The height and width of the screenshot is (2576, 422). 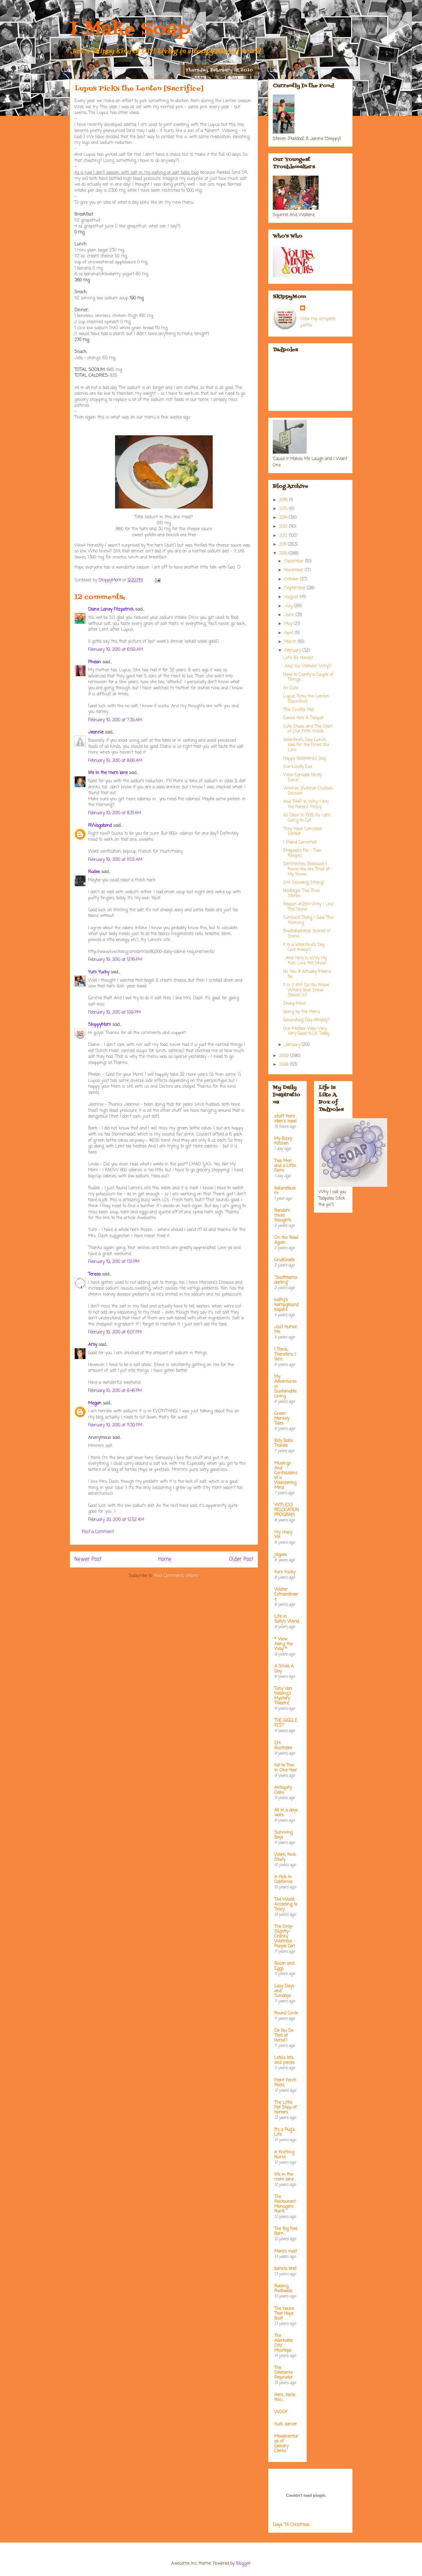 I want to click on Blogger, so click(x=243, y=2563).